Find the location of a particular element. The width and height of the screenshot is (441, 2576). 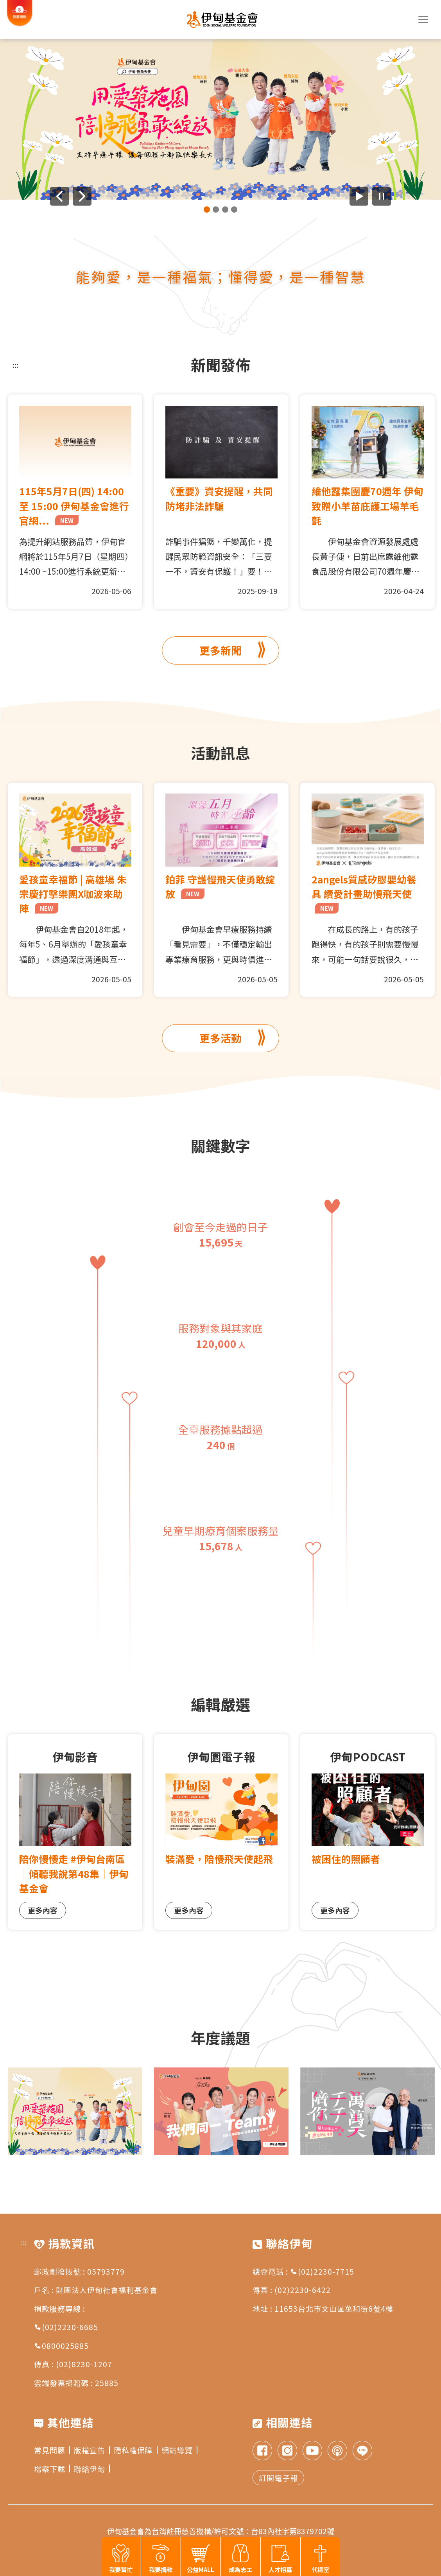

115年5月7日(四) 14:00 至 15:00 伊甸基金會進行官網... is located at coordinates (74, 505).